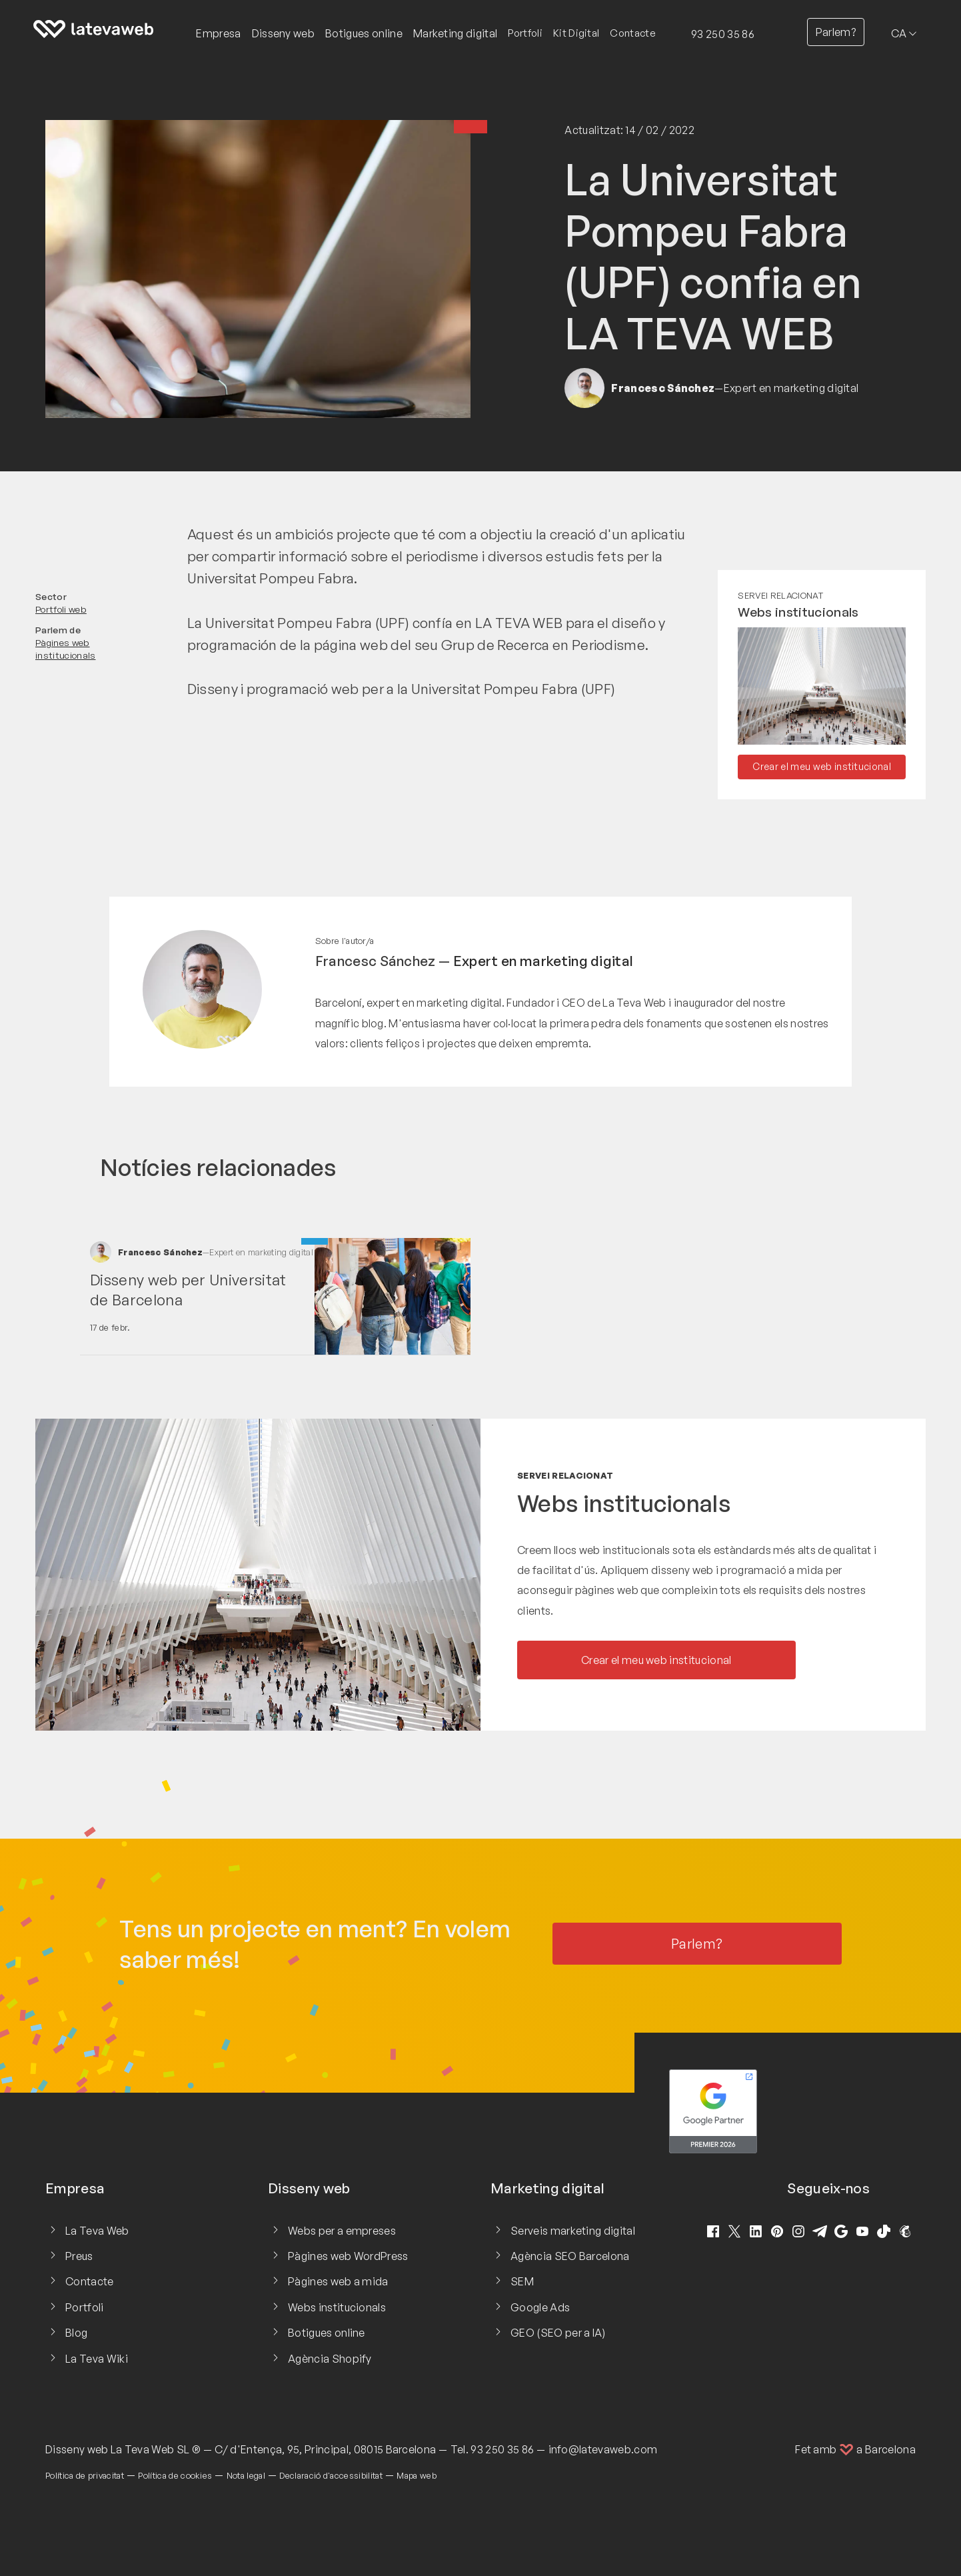  Describe the element at coordinates (576, 33) in the screenshot. I see `Kit Digital` at that location.